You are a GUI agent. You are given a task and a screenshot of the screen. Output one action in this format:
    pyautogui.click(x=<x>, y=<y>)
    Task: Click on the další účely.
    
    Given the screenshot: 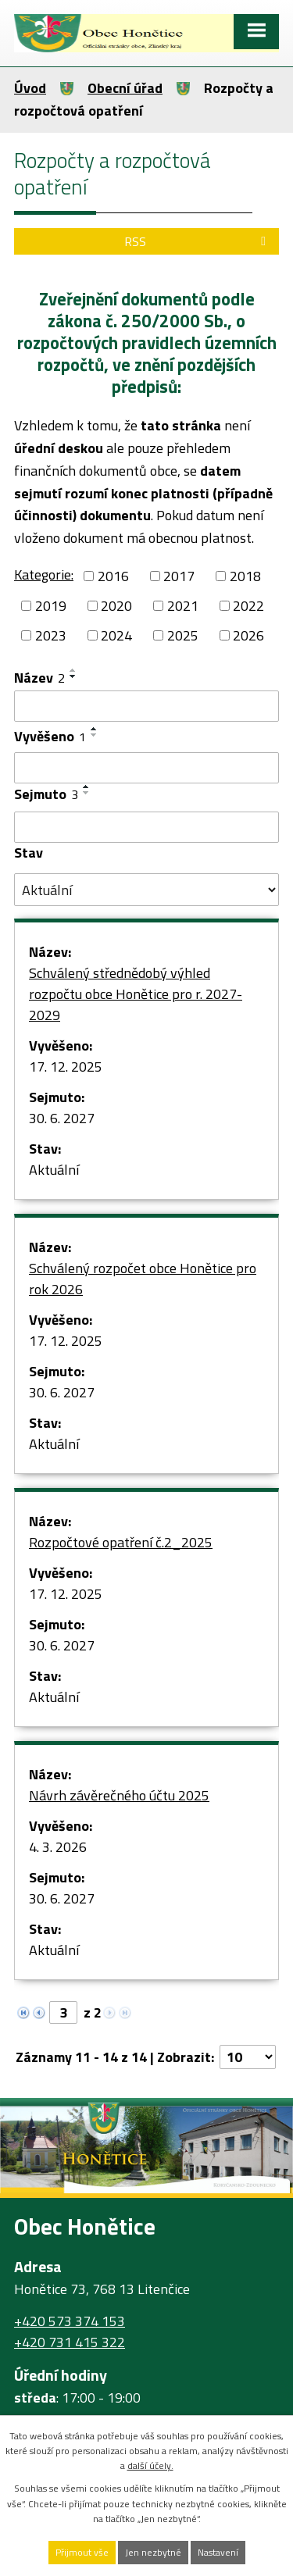 What is the action you would take?
    pyautogui.click(x=150, y=2465)
    